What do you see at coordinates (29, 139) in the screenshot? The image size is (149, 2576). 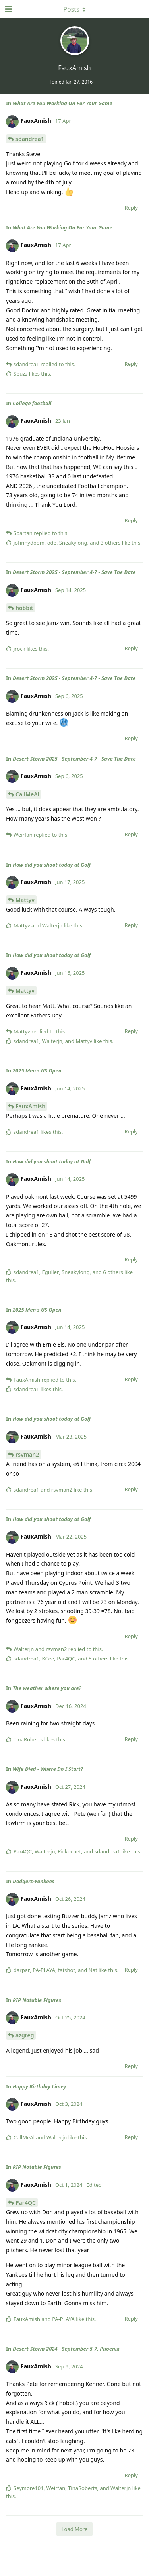 I see `sdandrea1` at bounding box center [29, 139].